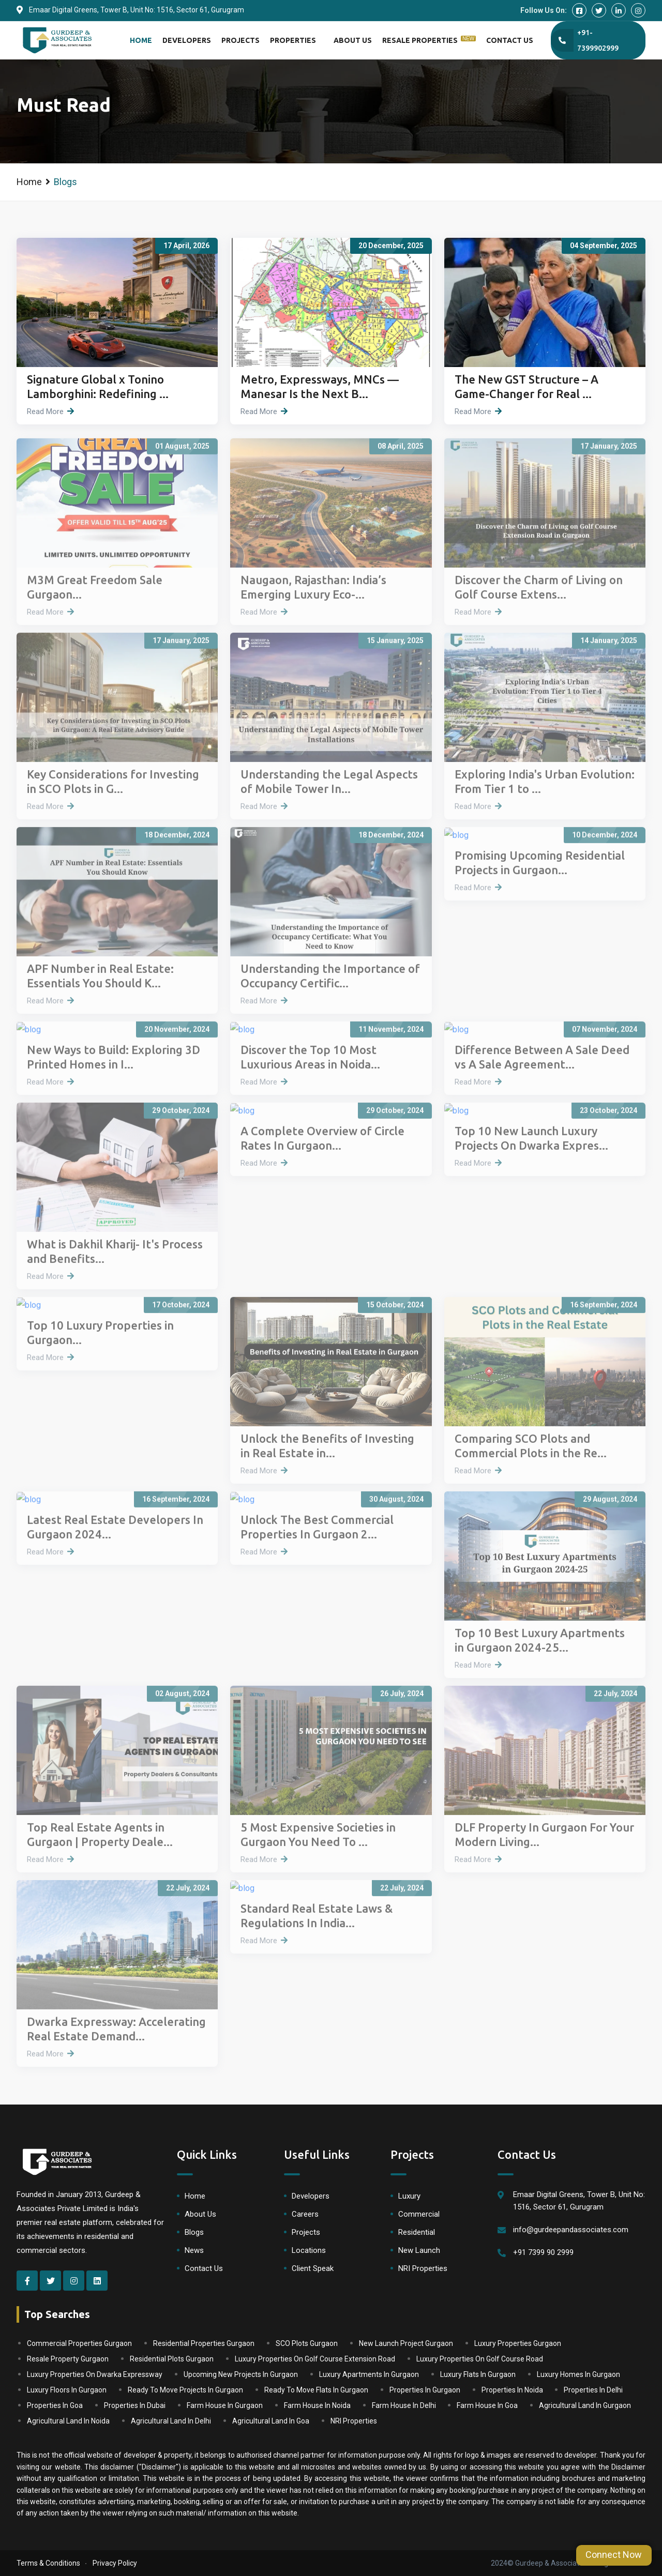 The image size is (662, 2576). I want to click on Agricultural Land In Gurgaon, so click(585, 2405).